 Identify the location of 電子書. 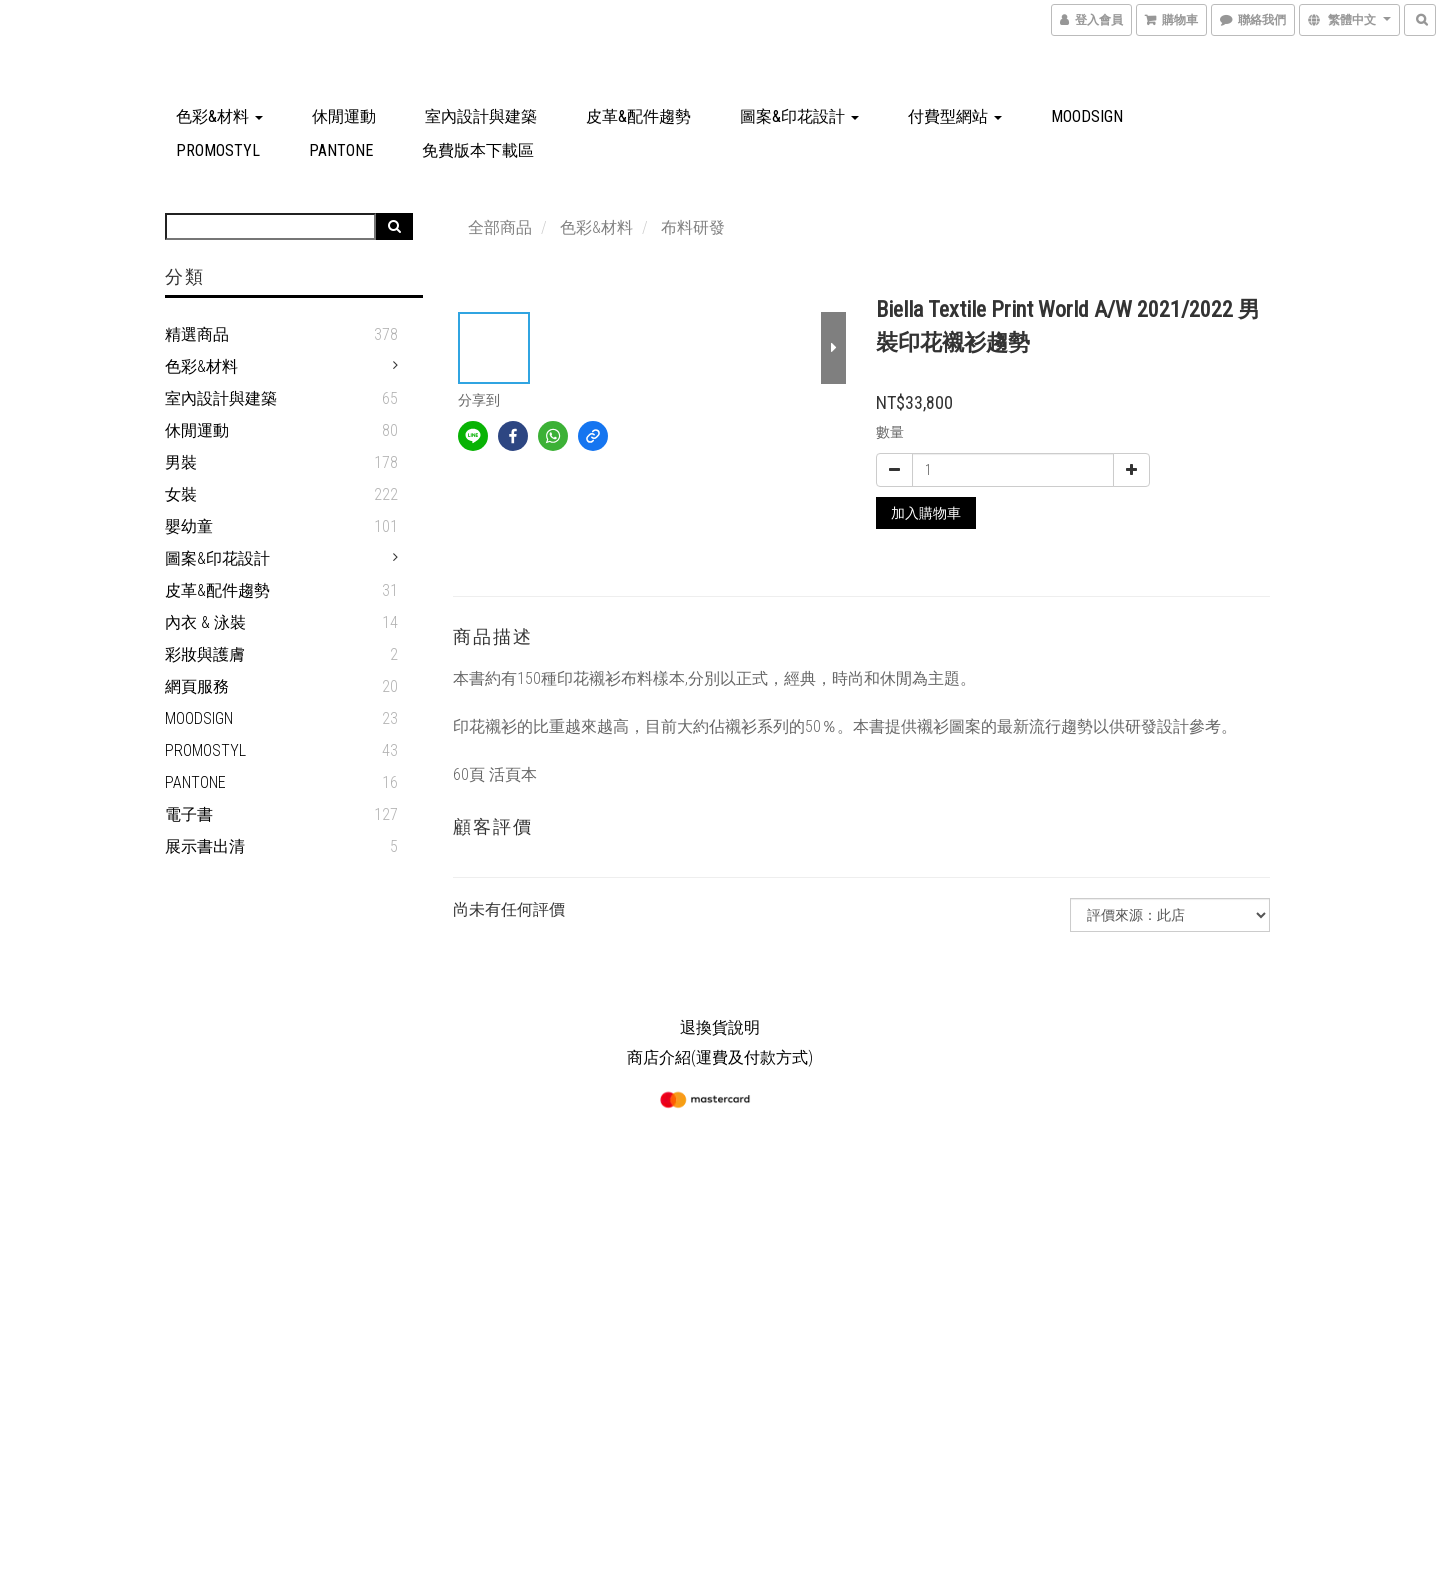
(189, 814).